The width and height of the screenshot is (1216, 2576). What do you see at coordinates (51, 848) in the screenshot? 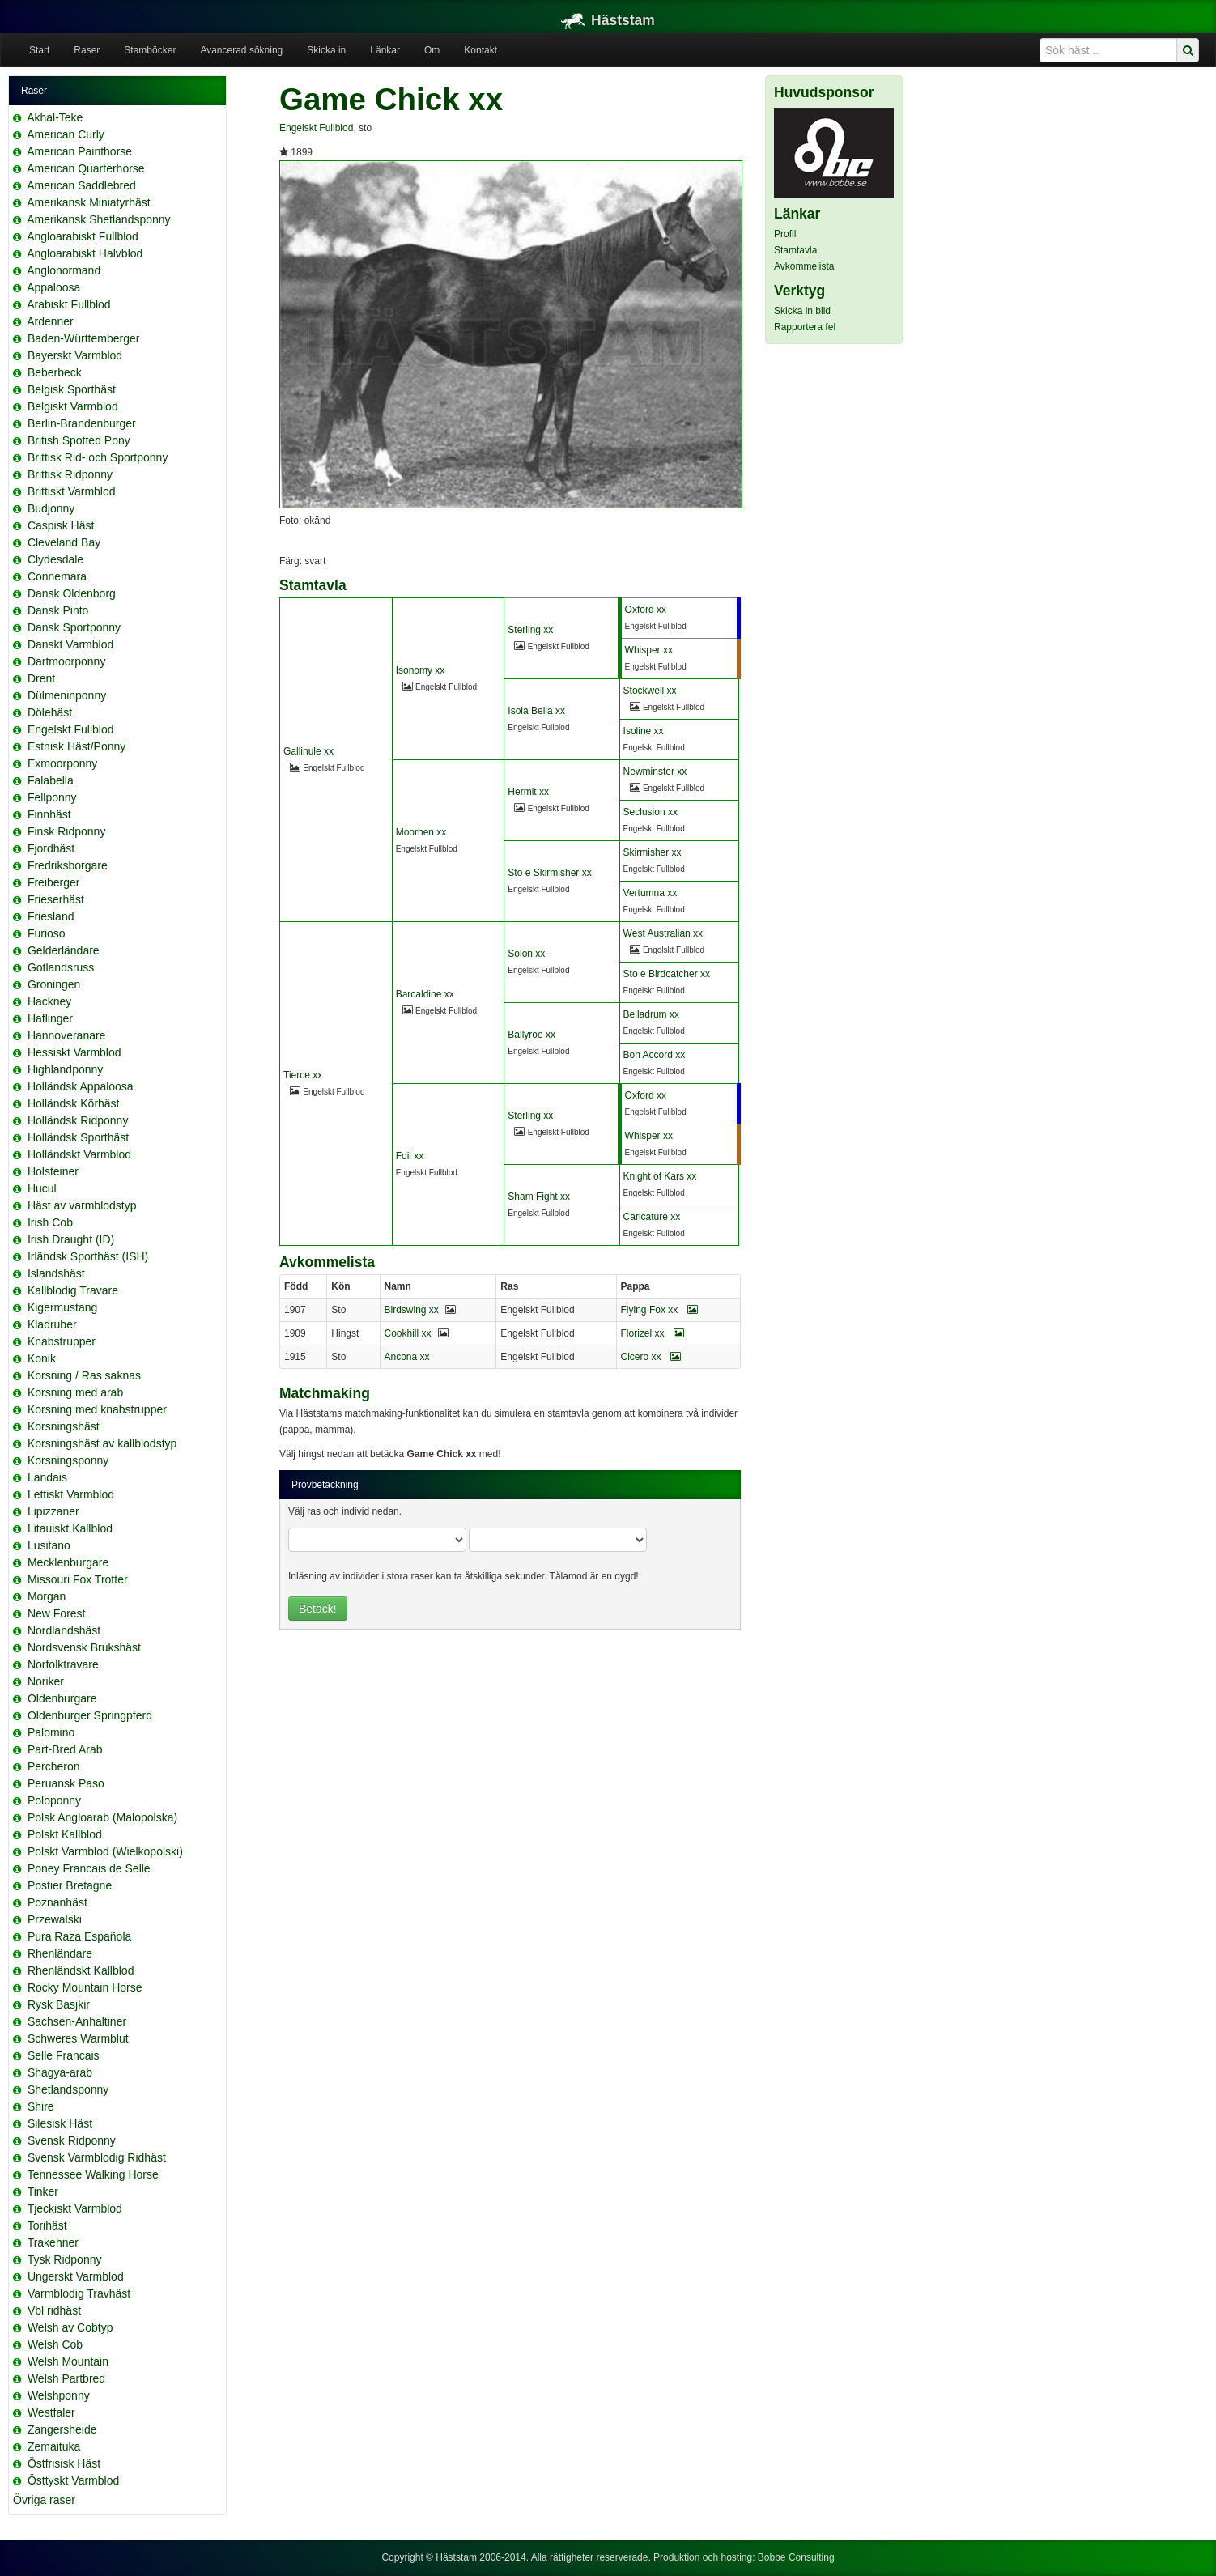
I see `Fjordhäst` at bounding box center [51, 848].